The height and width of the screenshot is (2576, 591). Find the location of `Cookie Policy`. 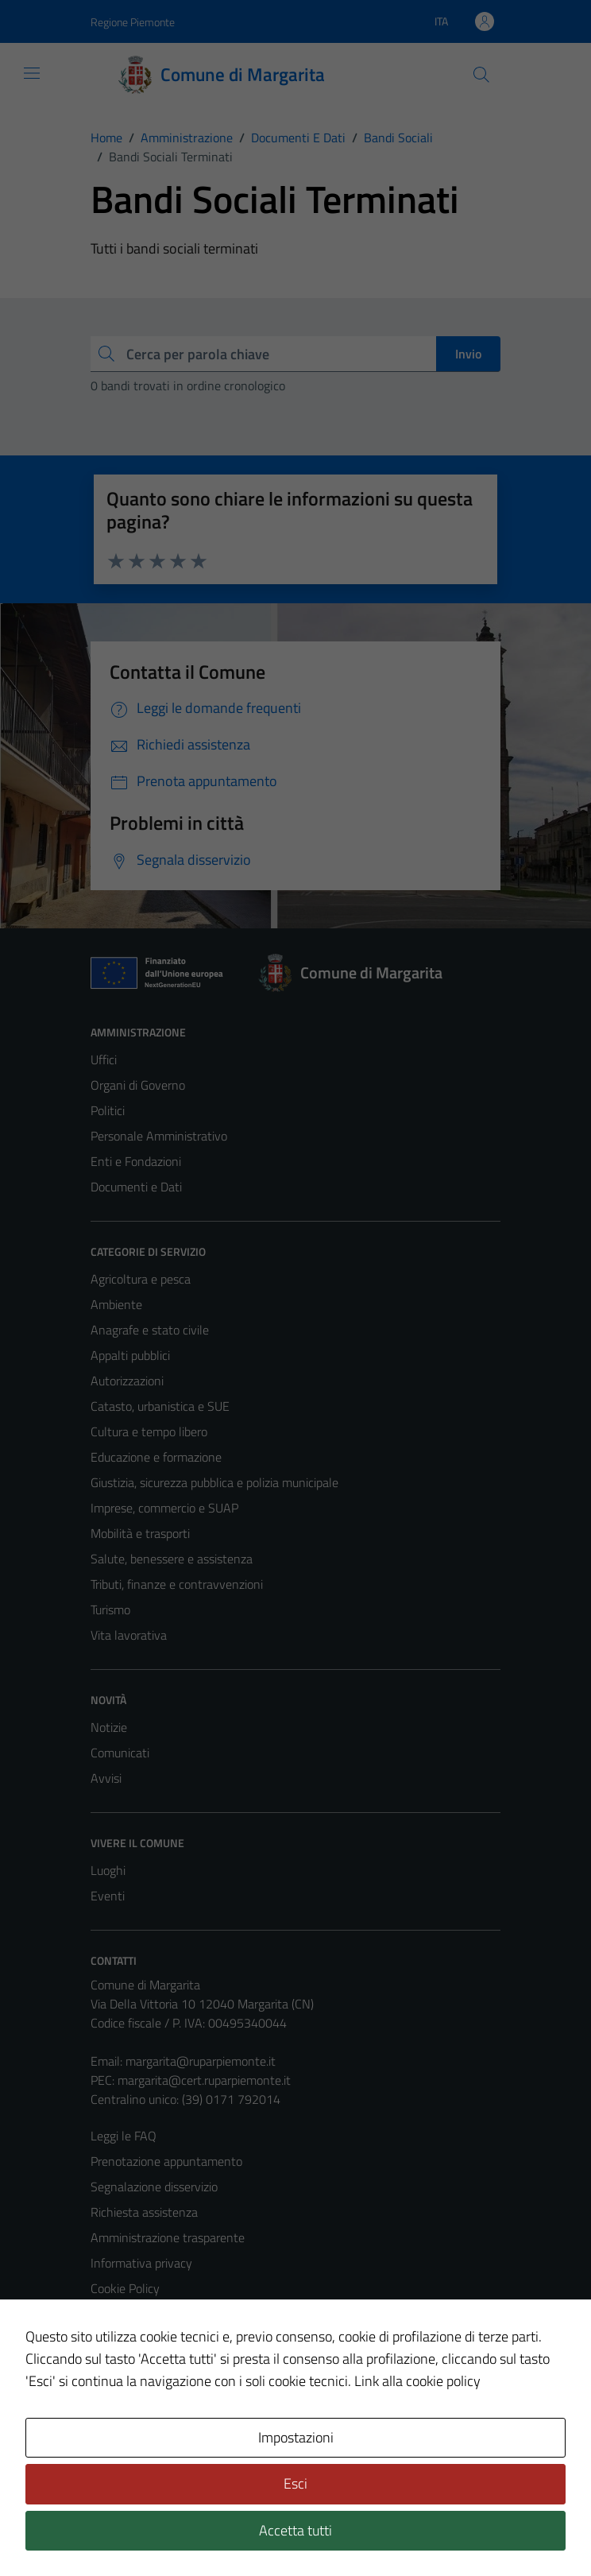

Cookie Policy is located at coordinates (125, 2288).